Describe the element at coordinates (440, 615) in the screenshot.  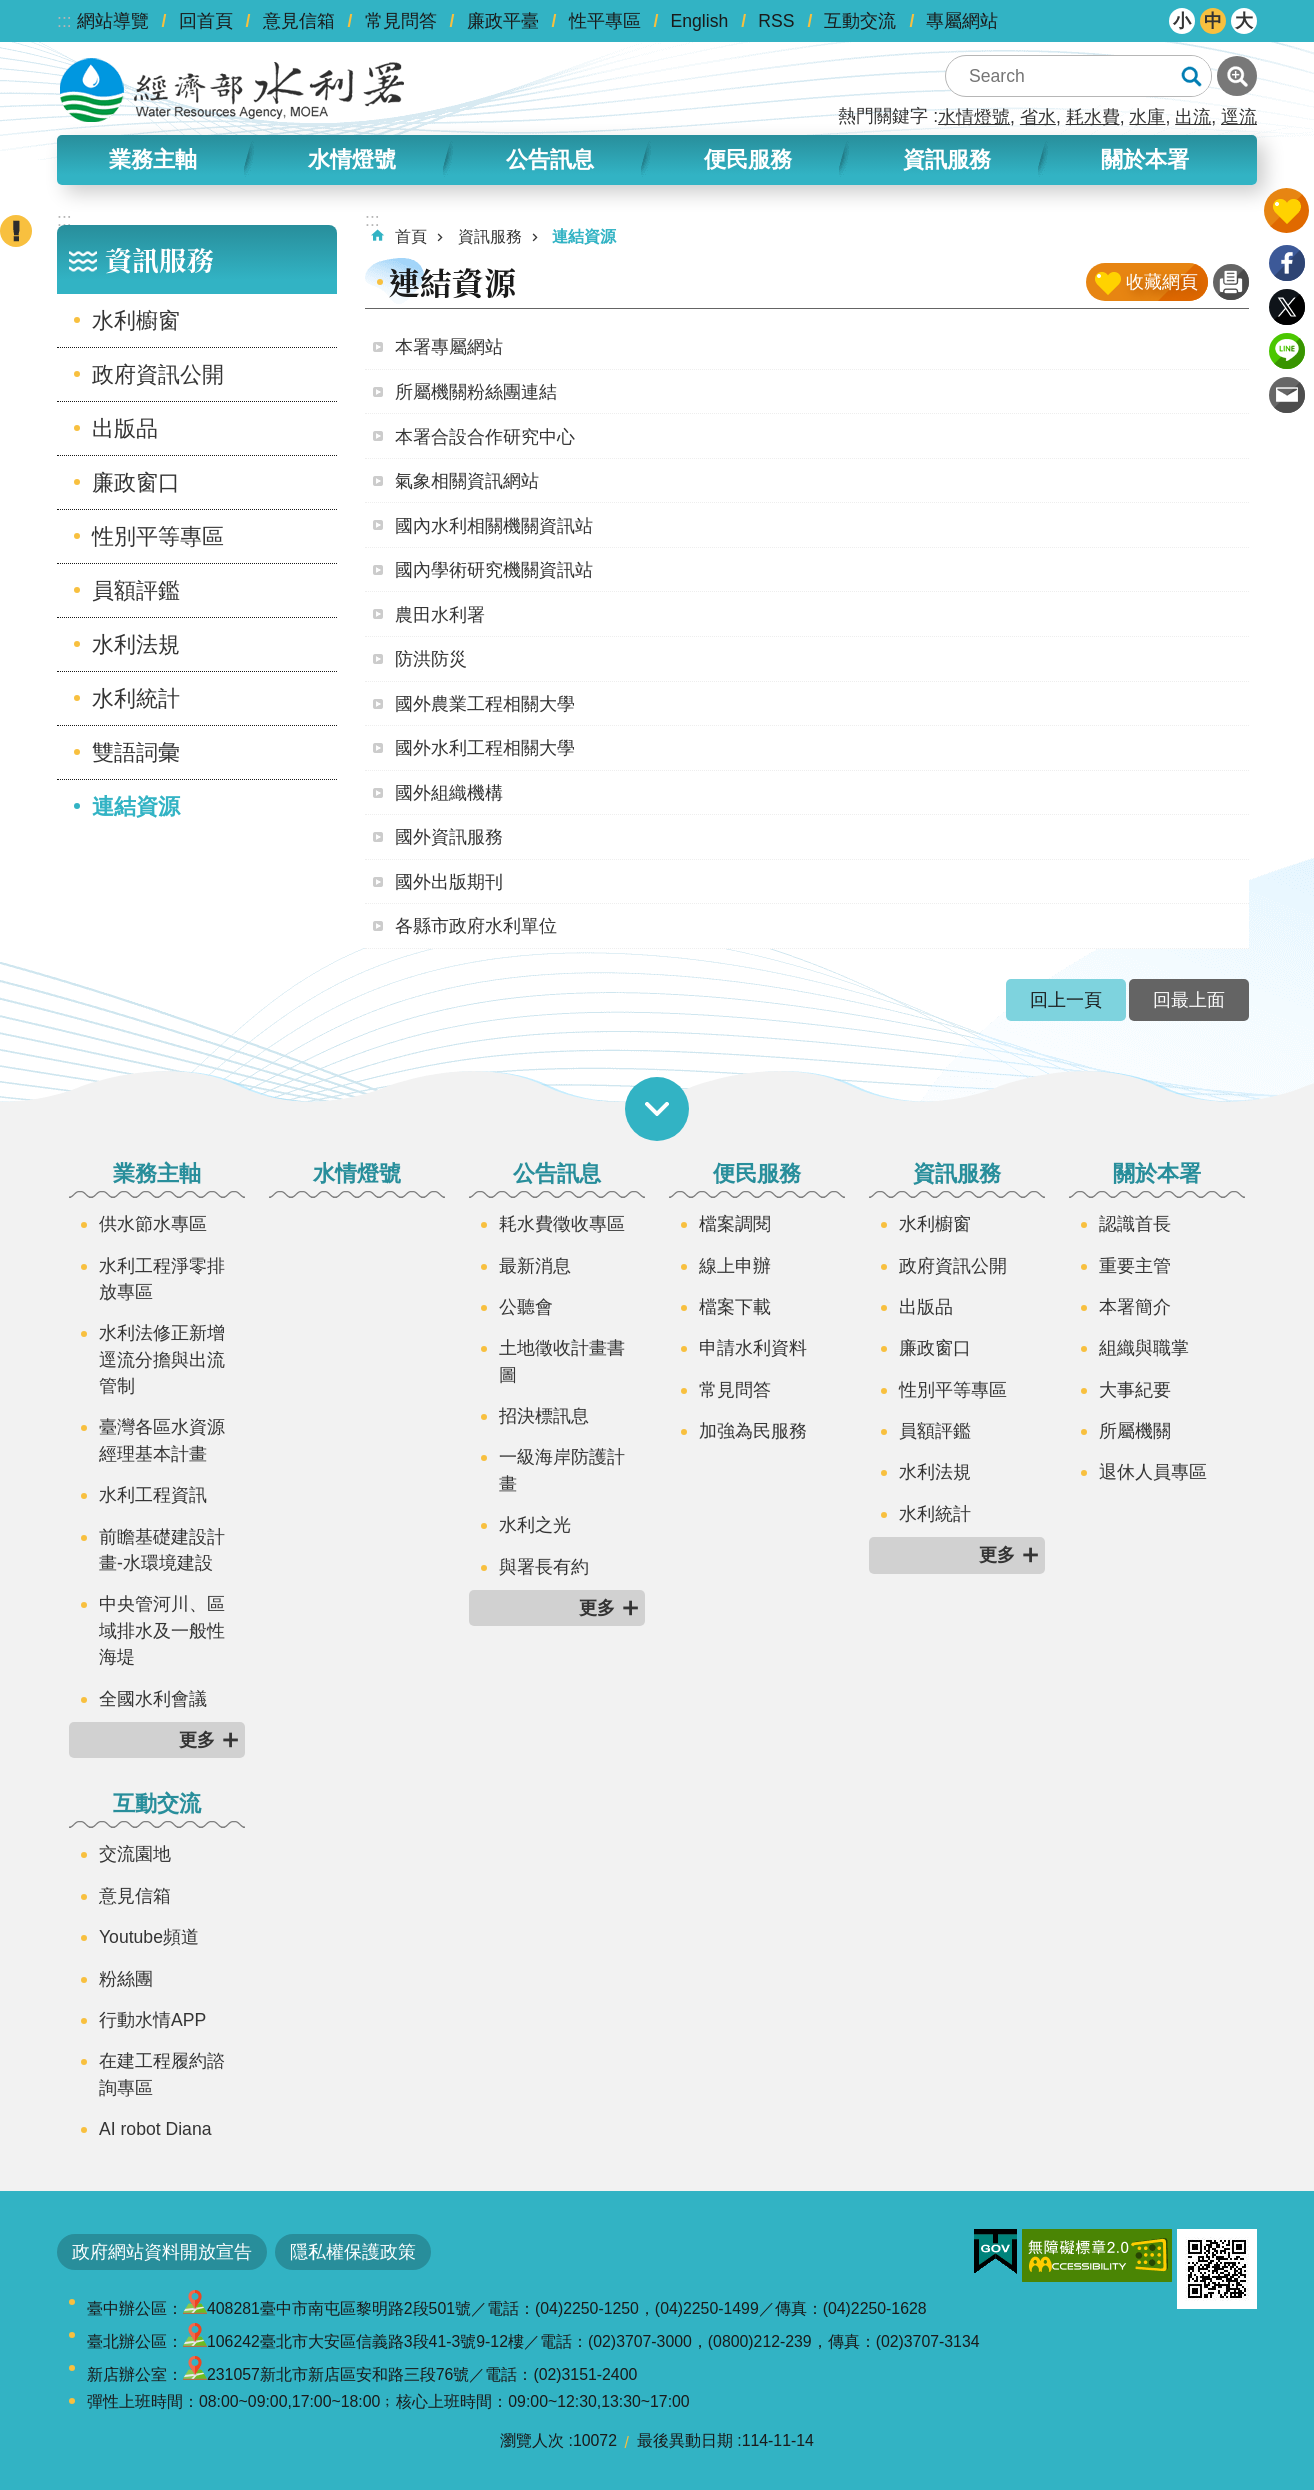
I see `農田水利署` at that location.